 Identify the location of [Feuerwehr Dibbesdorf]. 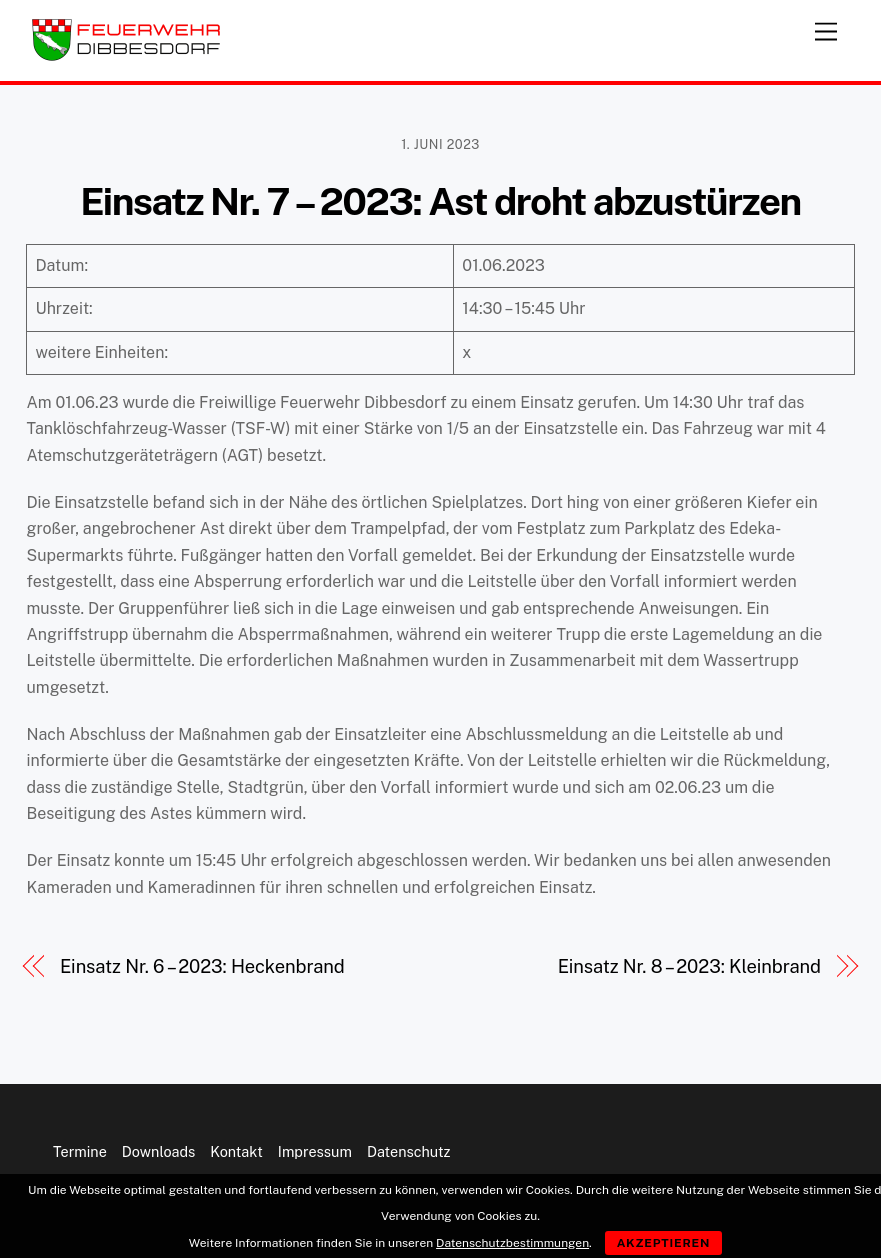
(126, 56).